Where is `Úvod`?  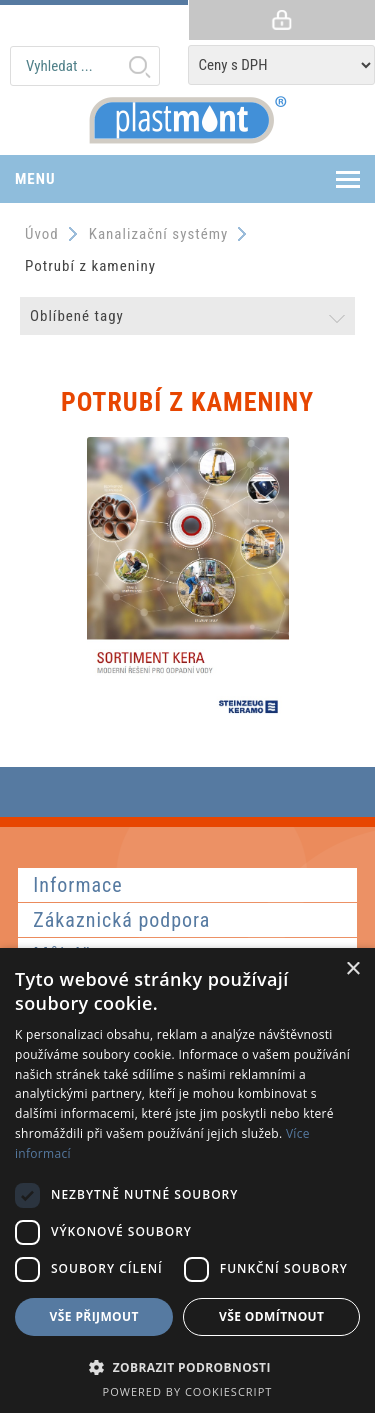
Úvod is located at coordinates (42, 234).